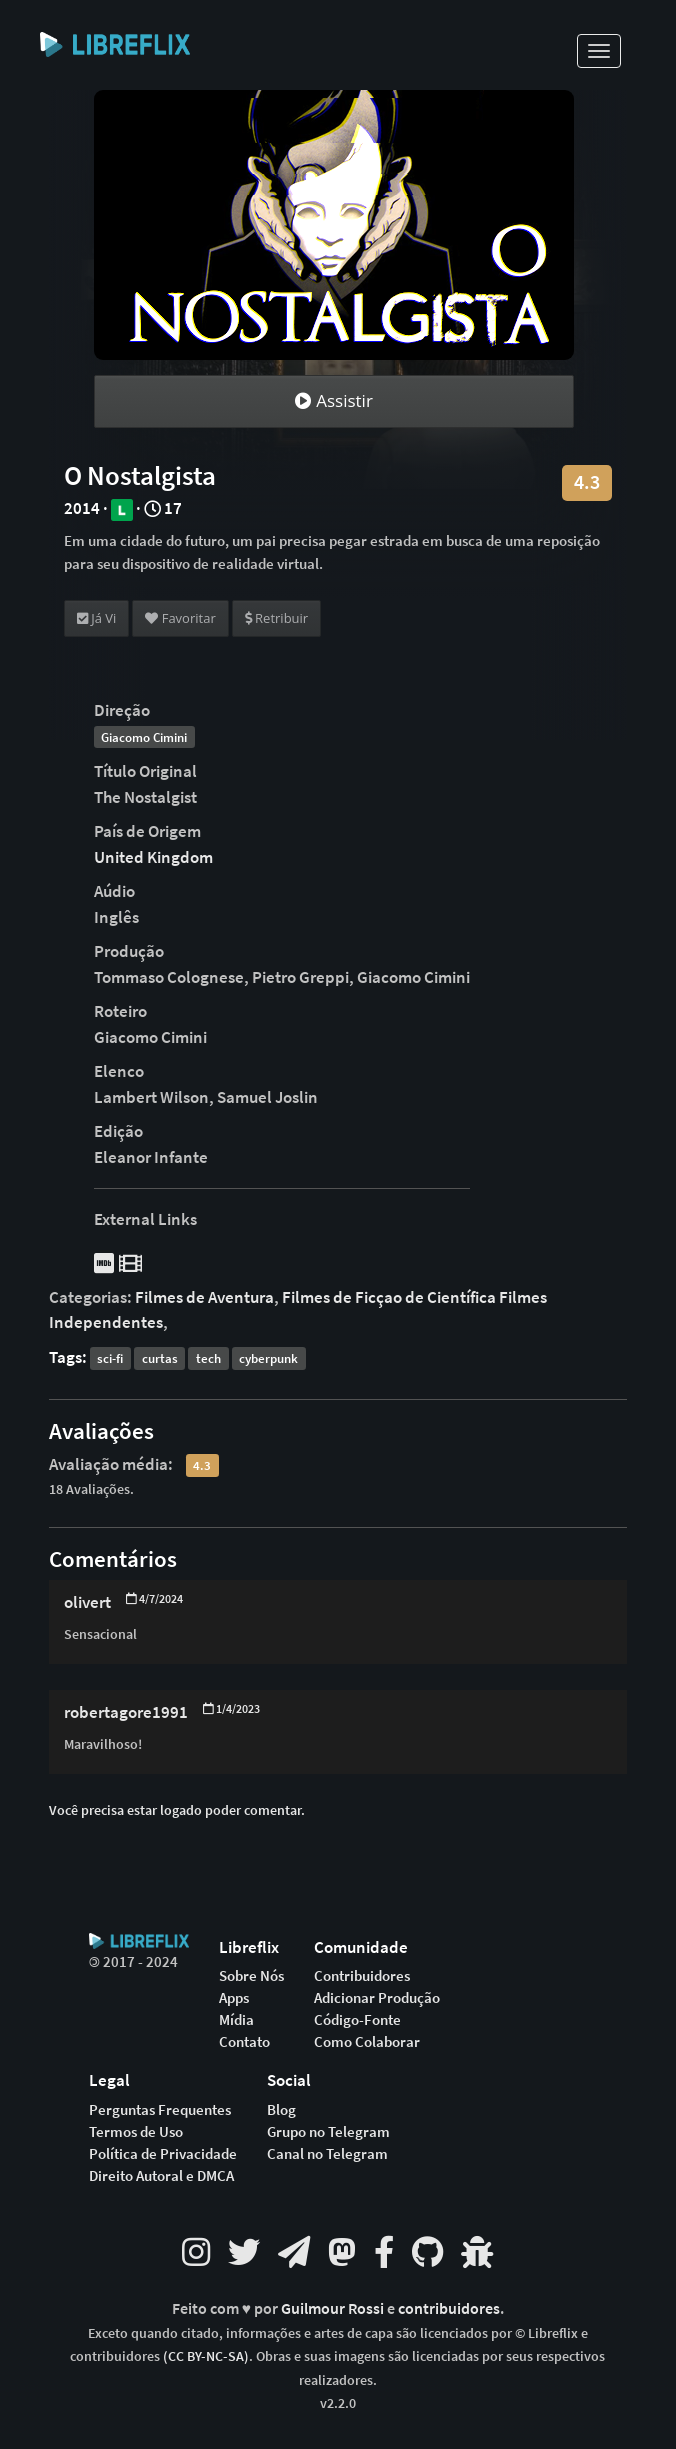 This screenshot has width=676, height=2449. What do you see at coordinates (389, 1297) in the screenshot?
I see `Filmes de Ficçao de Científica` at bounding box center [389, 1297].